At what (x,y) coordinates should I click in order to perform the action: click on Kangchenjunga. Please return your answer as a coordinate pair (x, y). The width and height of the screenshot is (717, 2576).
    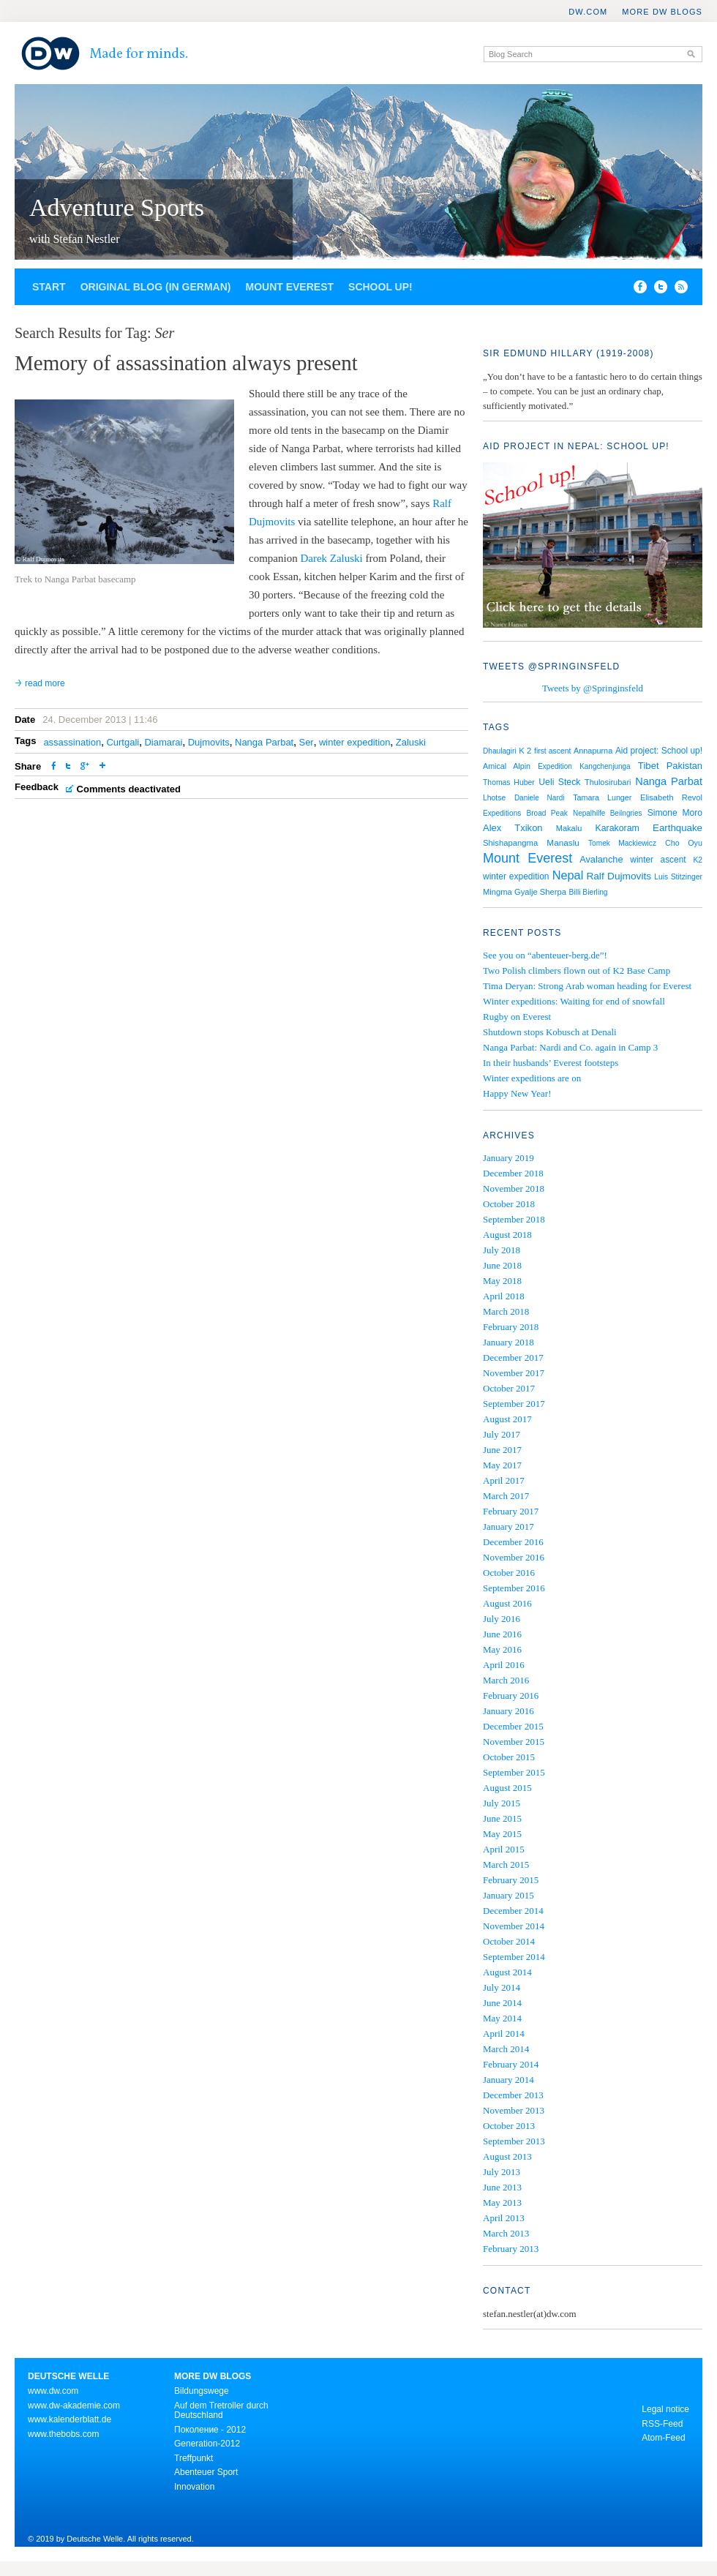
    Looking at the image, I should click on (605, 766).